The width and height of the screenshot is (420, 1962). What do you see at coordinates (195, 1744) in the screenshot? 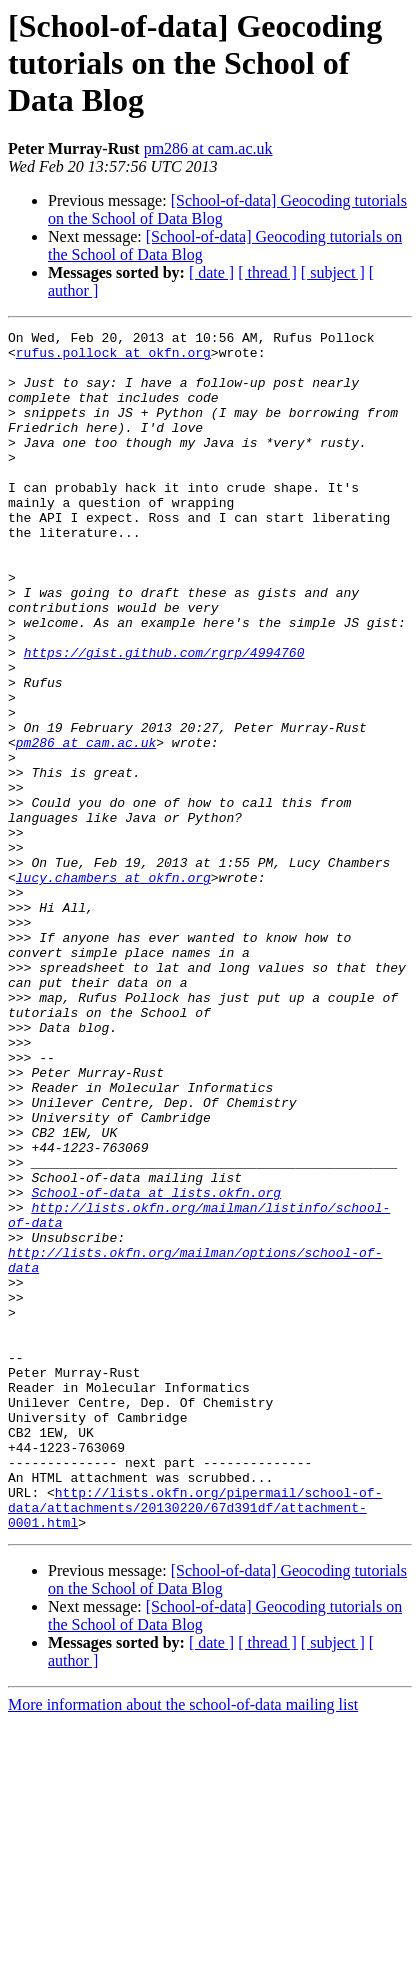
I see `http://lists.okfn.org/pipermail/school-of-data/attachments/20130220/67d391df/attachment-0001.html` at bounding box center [195, 1744].